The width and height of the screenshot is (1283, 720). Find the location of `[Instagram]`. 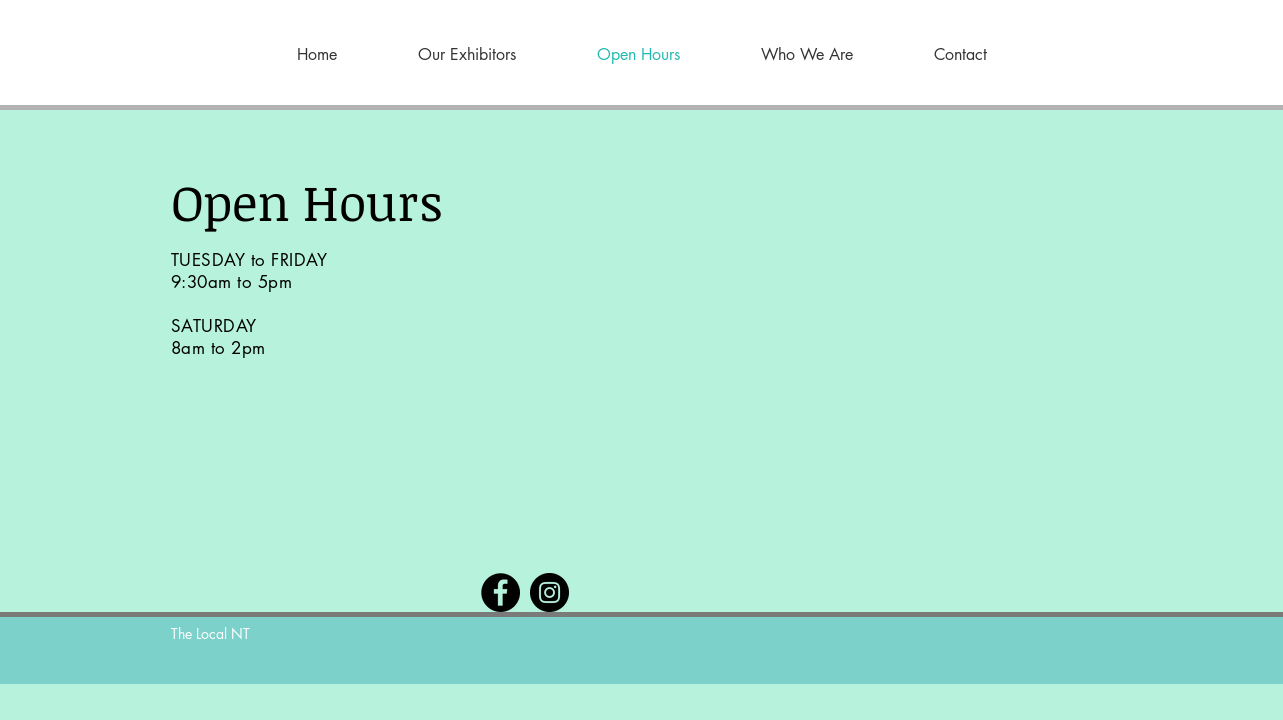

[Instagram] is located at coordinates (549, 592).